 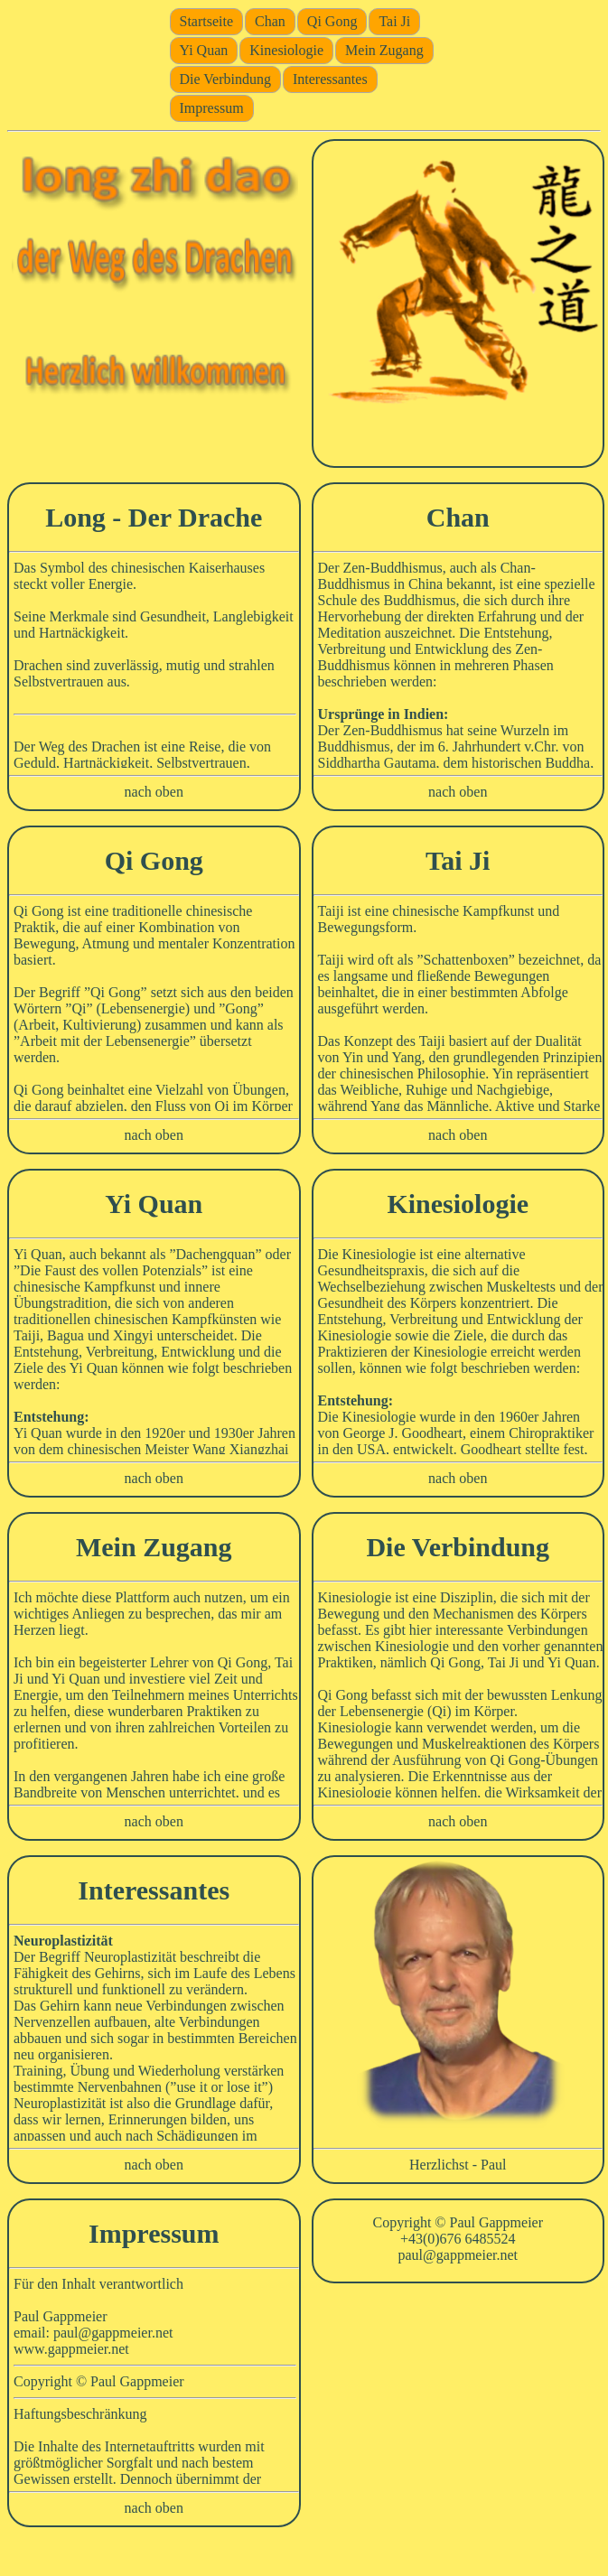 I want to click on Die Verbindung, so click(x=225, y=79).